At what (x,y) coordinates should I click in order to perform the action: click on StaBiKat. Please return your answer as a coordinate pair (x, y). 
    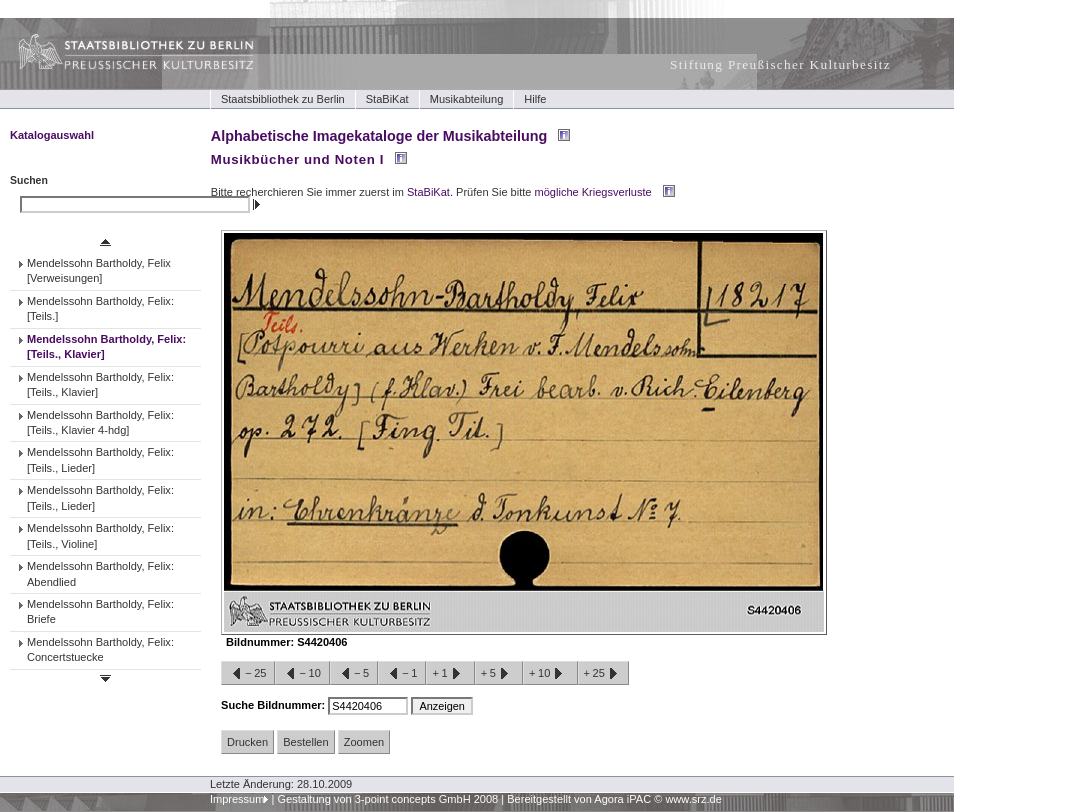
    Looking at the image, I should click on (387, 99).